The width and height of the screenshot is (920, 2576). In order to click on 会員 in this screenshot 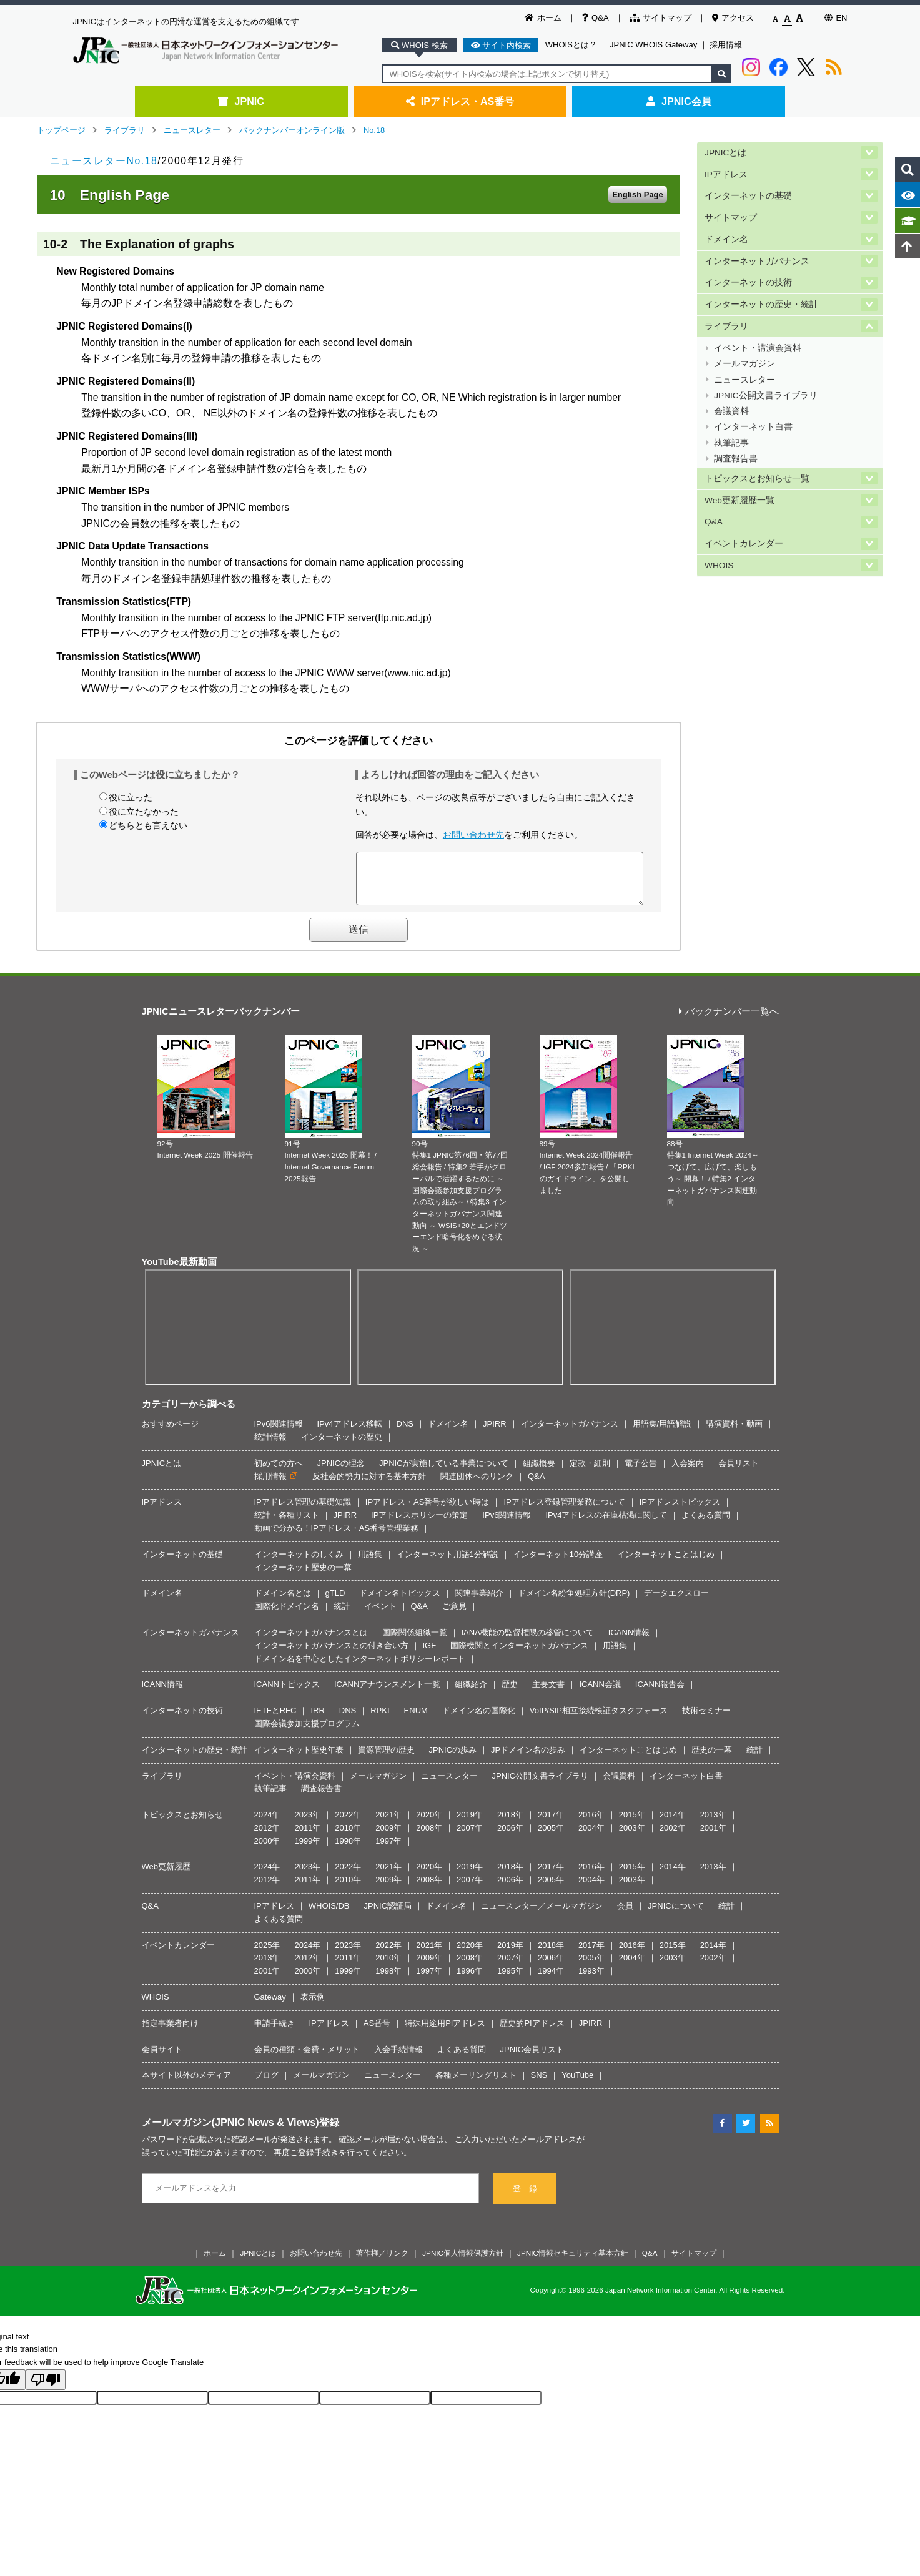, I will do `click(625, 1915)`.